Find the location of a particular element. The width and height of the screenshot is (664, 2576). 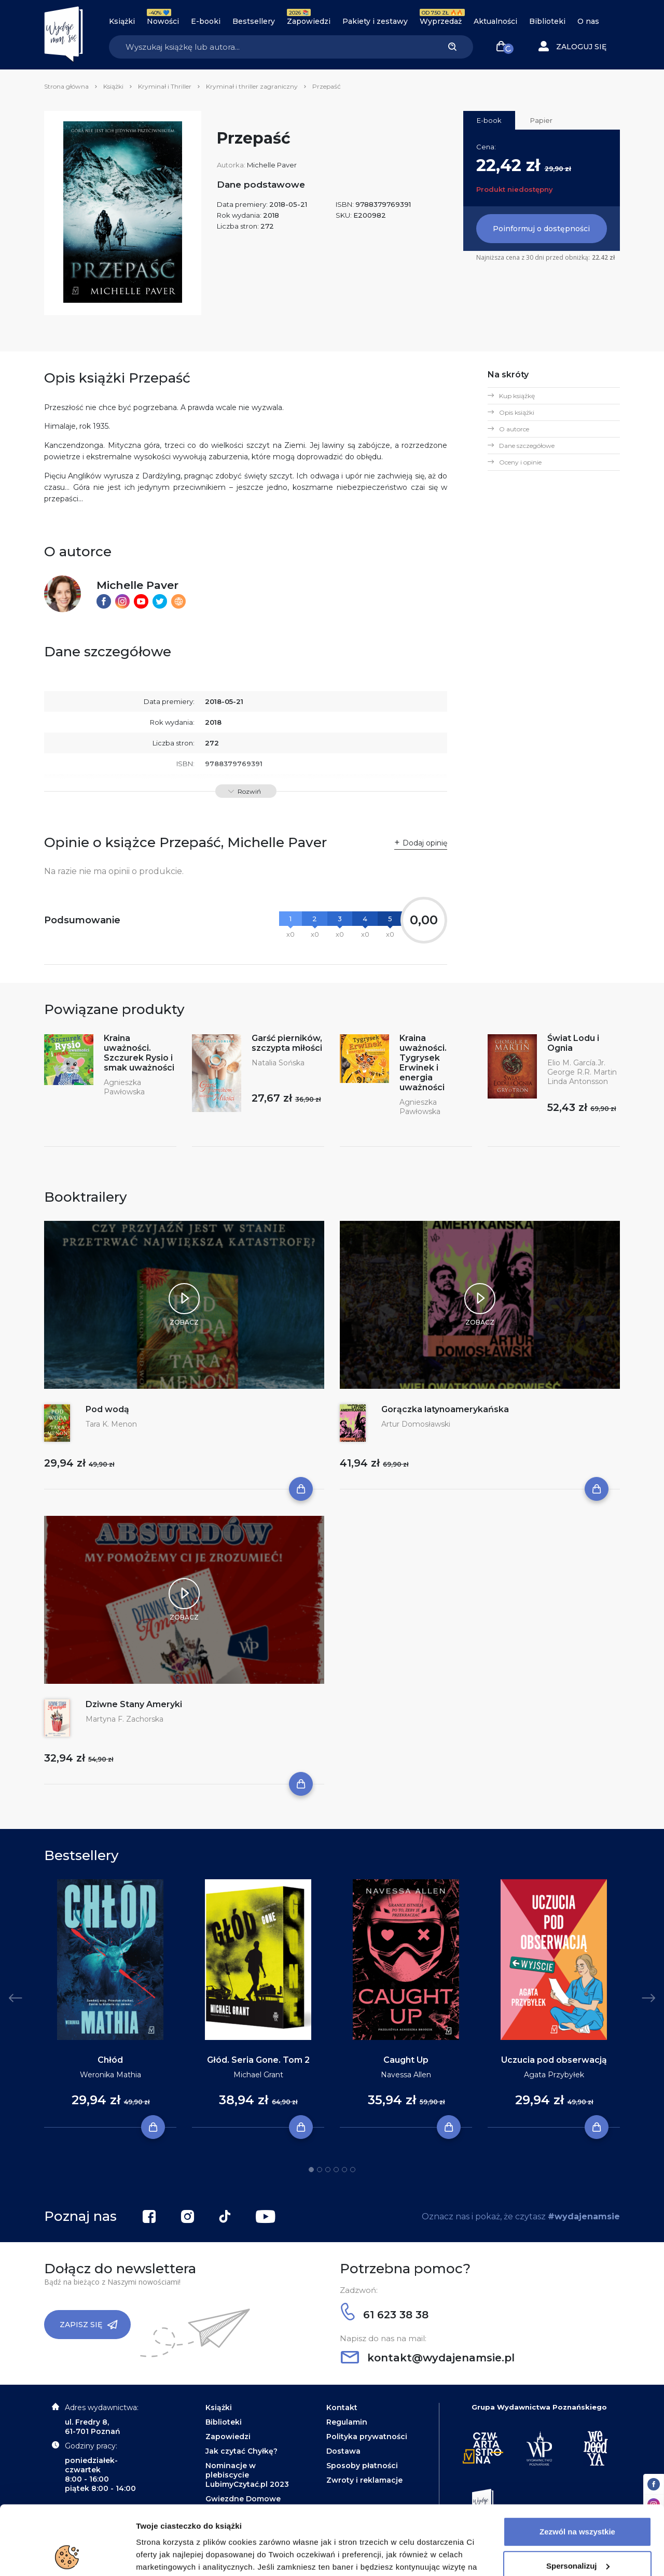

Opis książki is located at coordinates (516, 412).